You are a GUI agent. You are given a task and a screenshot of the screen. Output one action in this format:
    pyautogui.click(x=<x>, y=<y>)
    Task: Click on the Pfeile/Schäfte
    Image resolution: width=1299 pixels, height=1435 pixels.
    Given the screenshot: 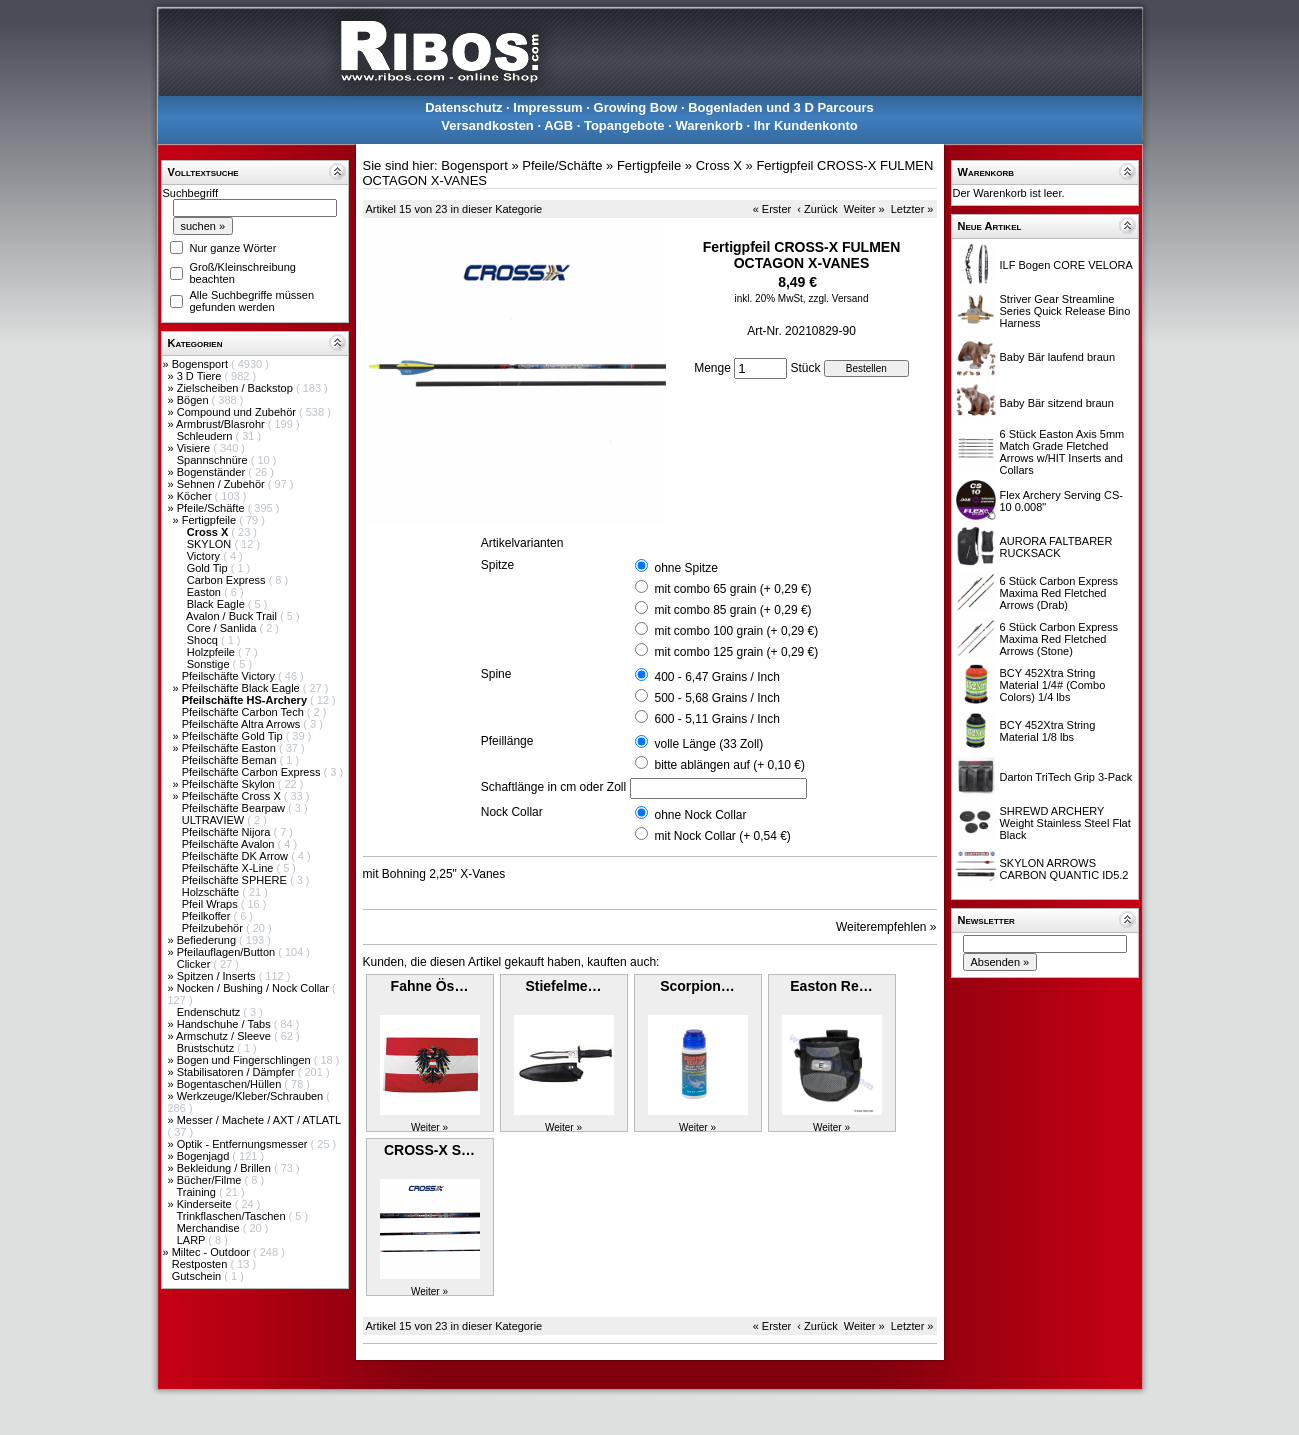 What is the action you would take?
    pyautogui.click(x=212, y=508)
    